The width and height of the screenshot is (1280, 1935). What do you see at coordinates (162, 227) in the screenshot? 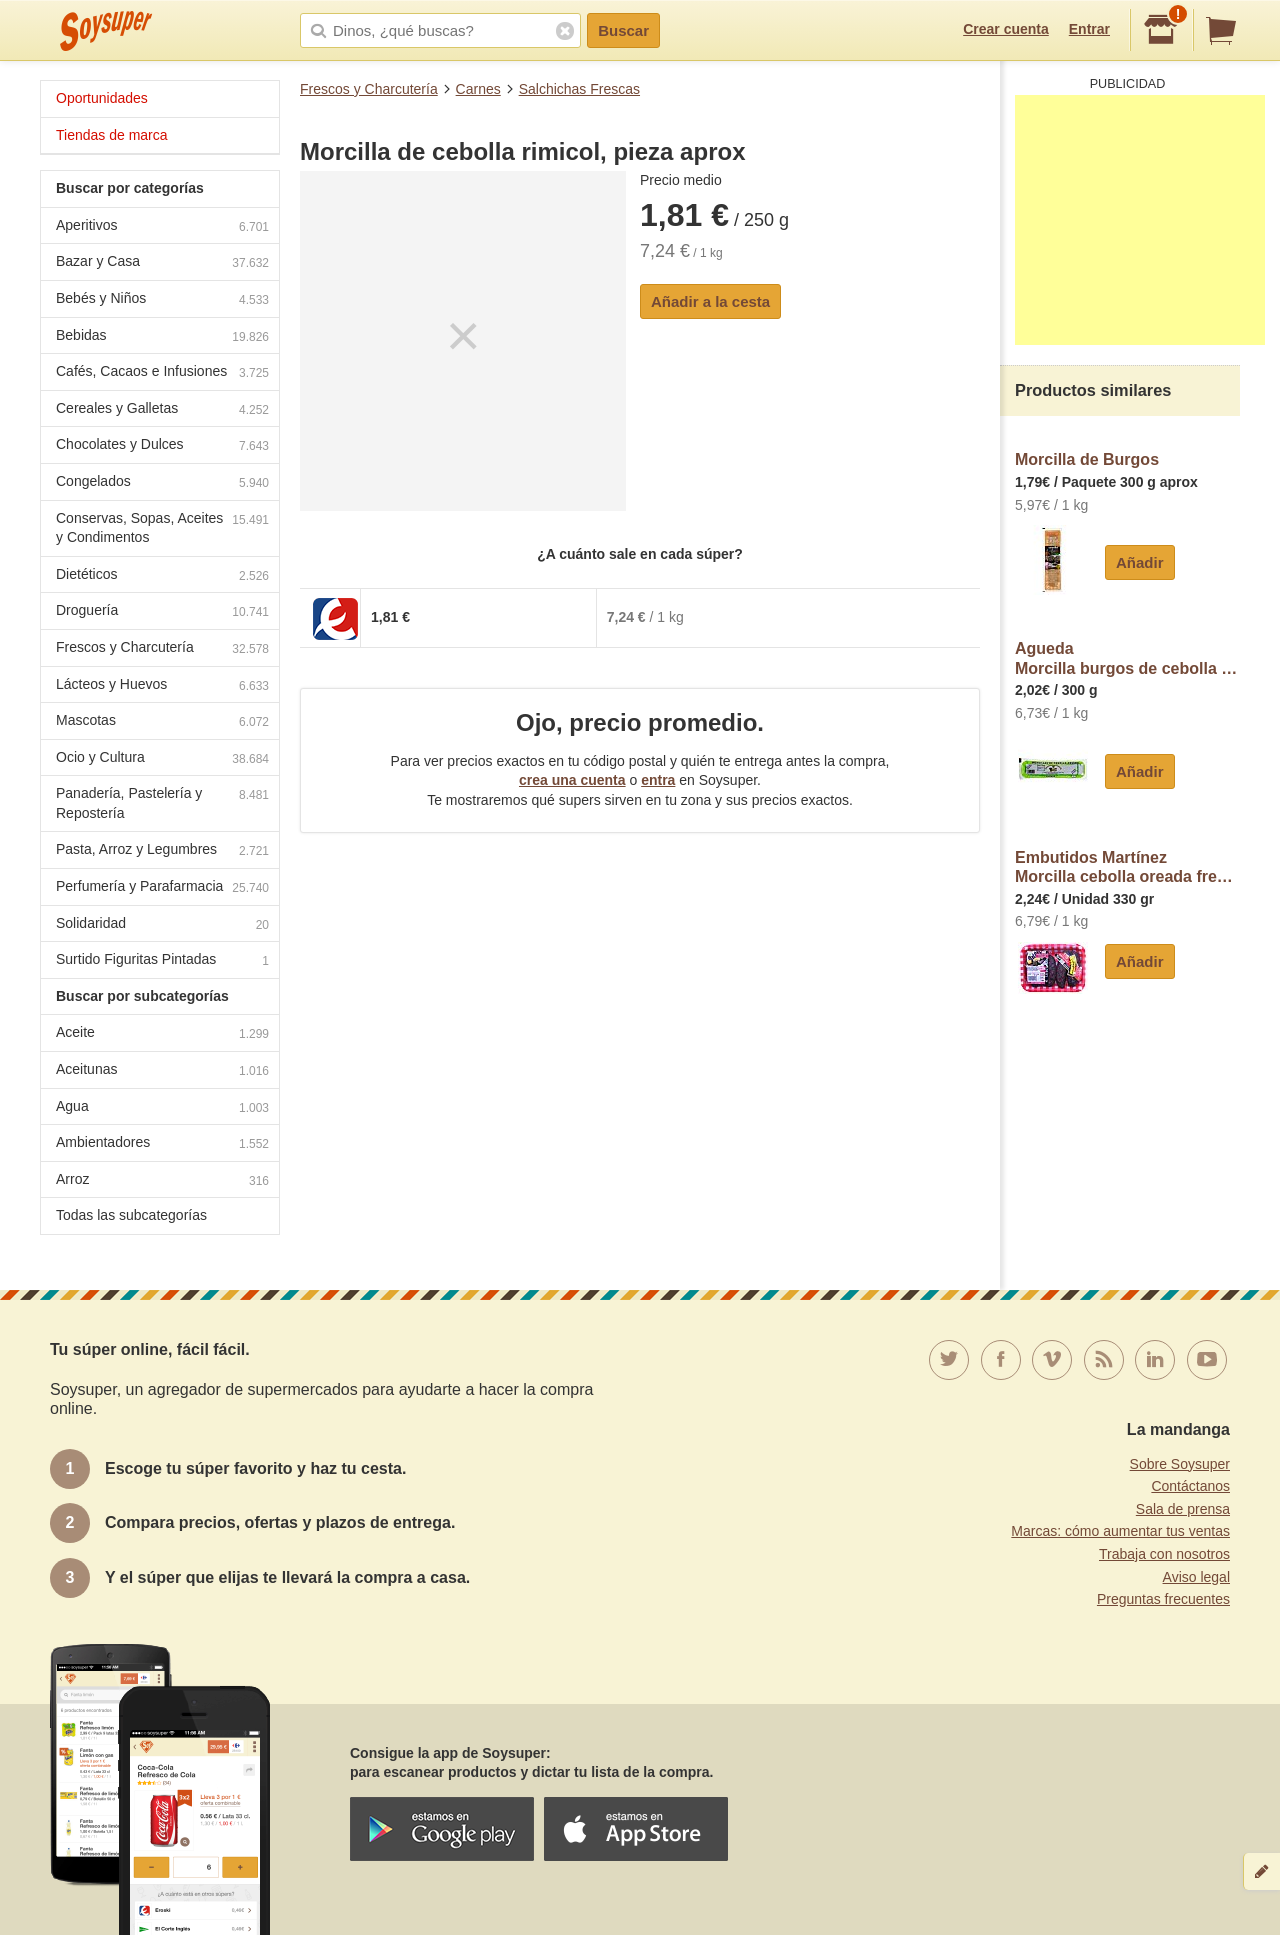
I see `Aperitivos` at bounding box center [162, 227].